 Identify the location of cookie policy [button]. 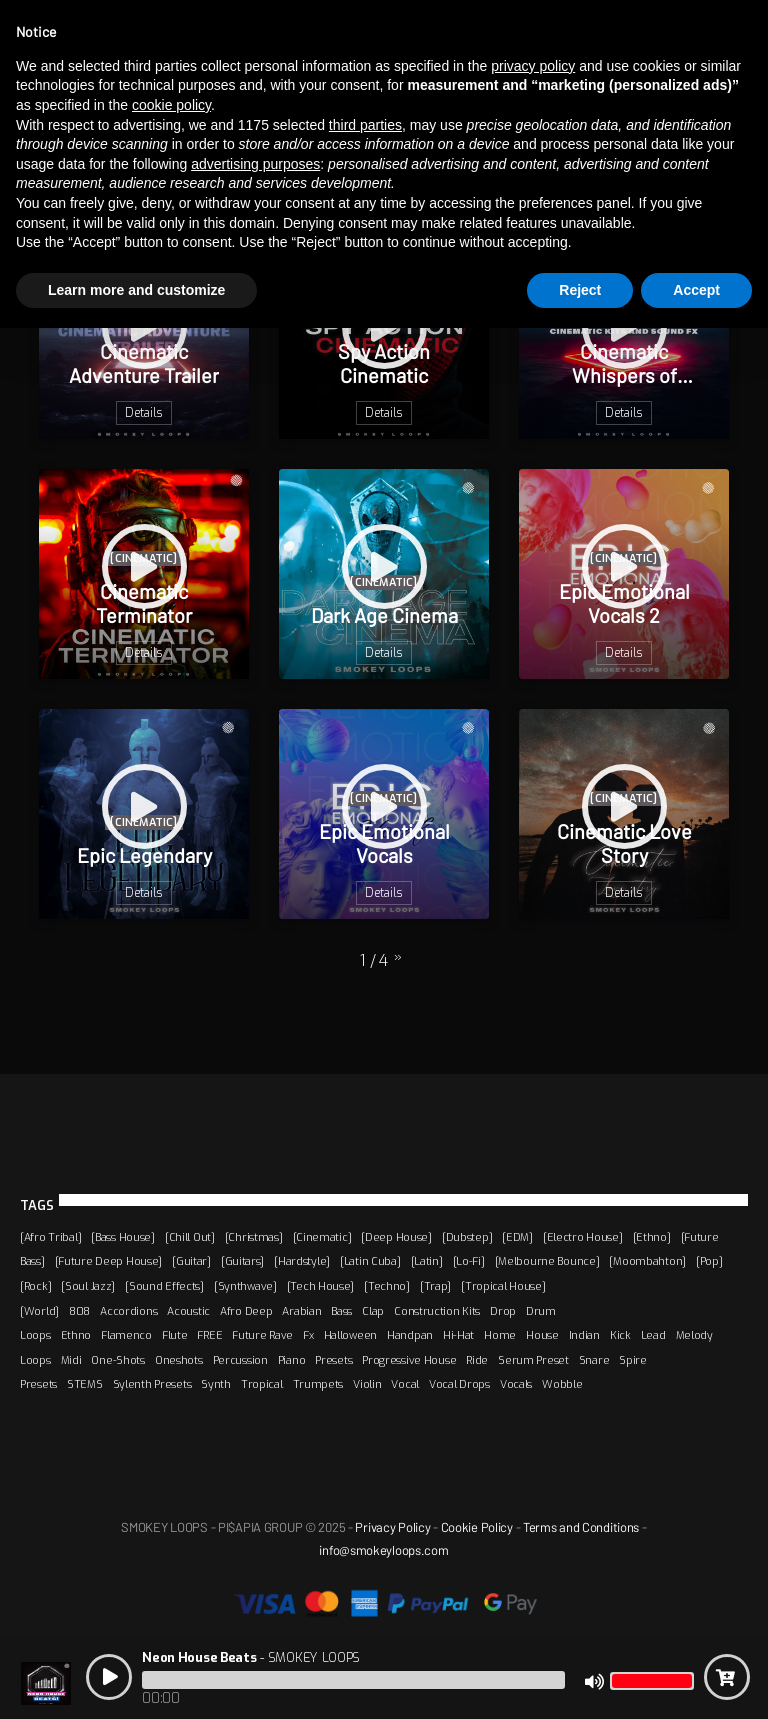
(171, 105).